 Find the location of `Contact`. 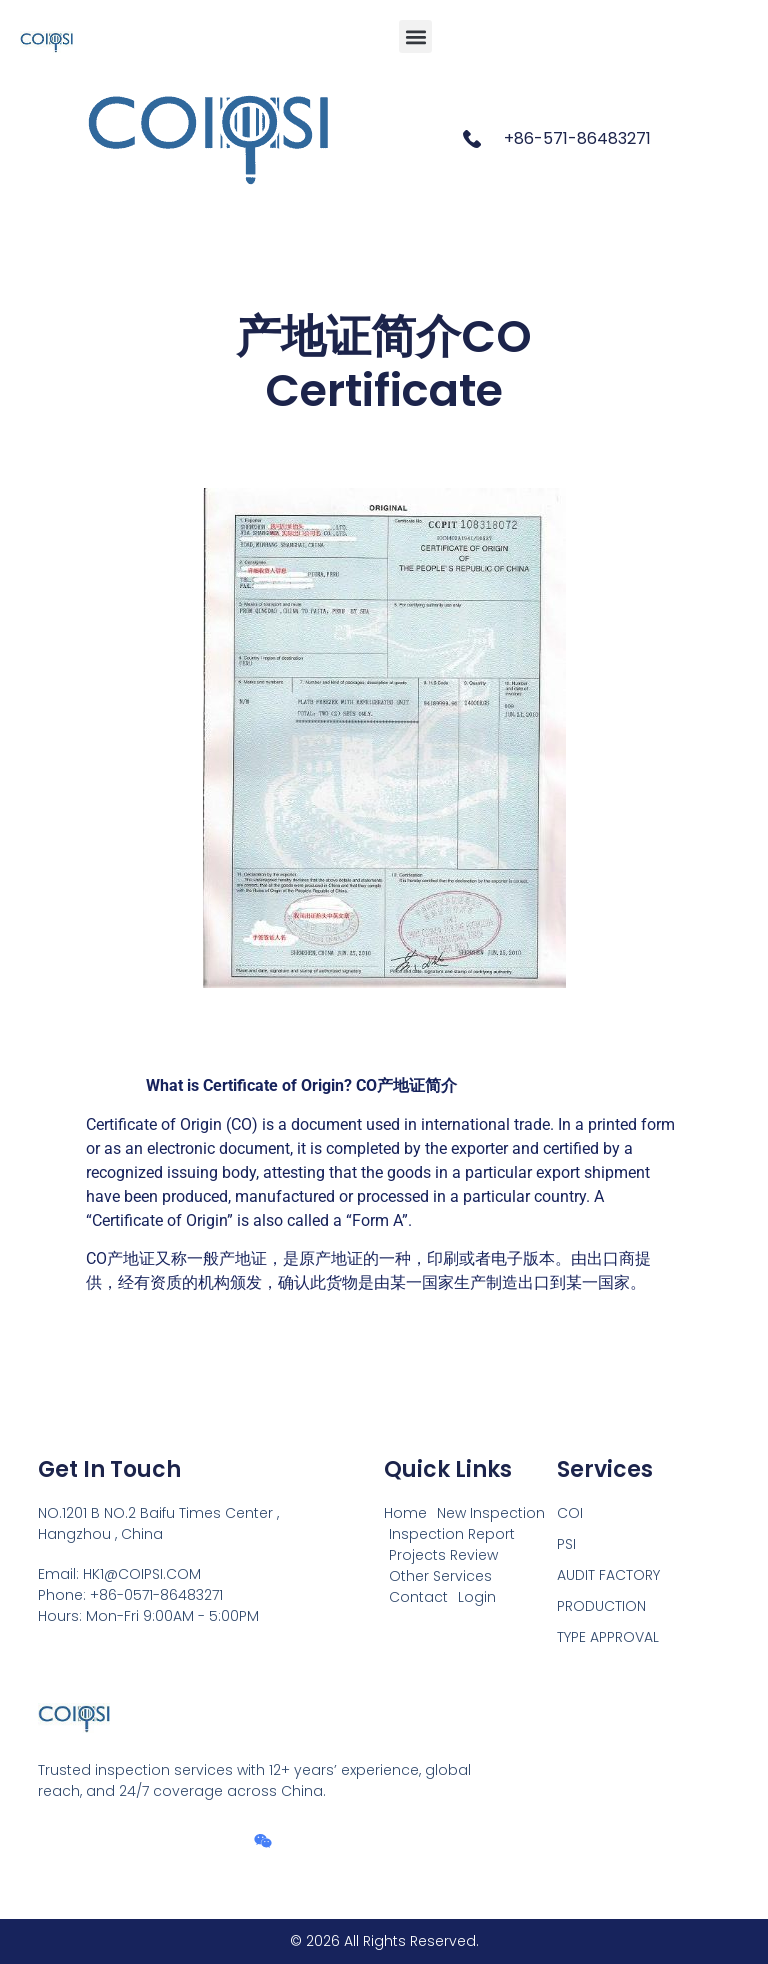

Contact is located at coordinates (418, 1597).